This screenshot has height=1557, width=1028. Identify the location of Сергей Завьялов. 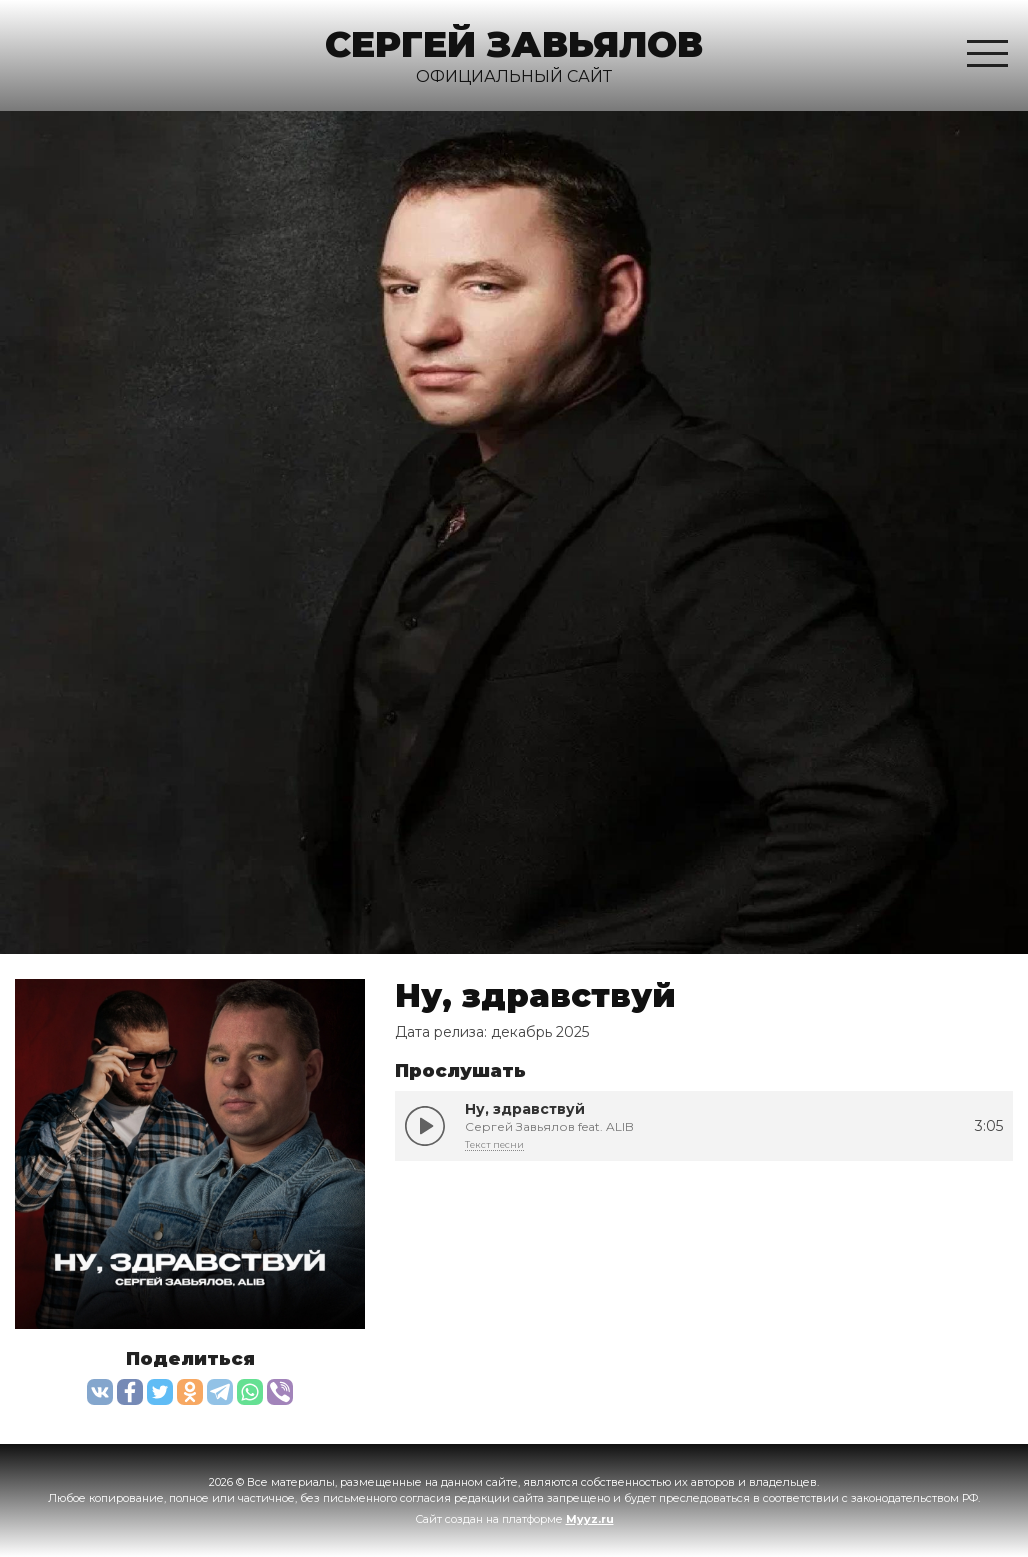
(514, 44).